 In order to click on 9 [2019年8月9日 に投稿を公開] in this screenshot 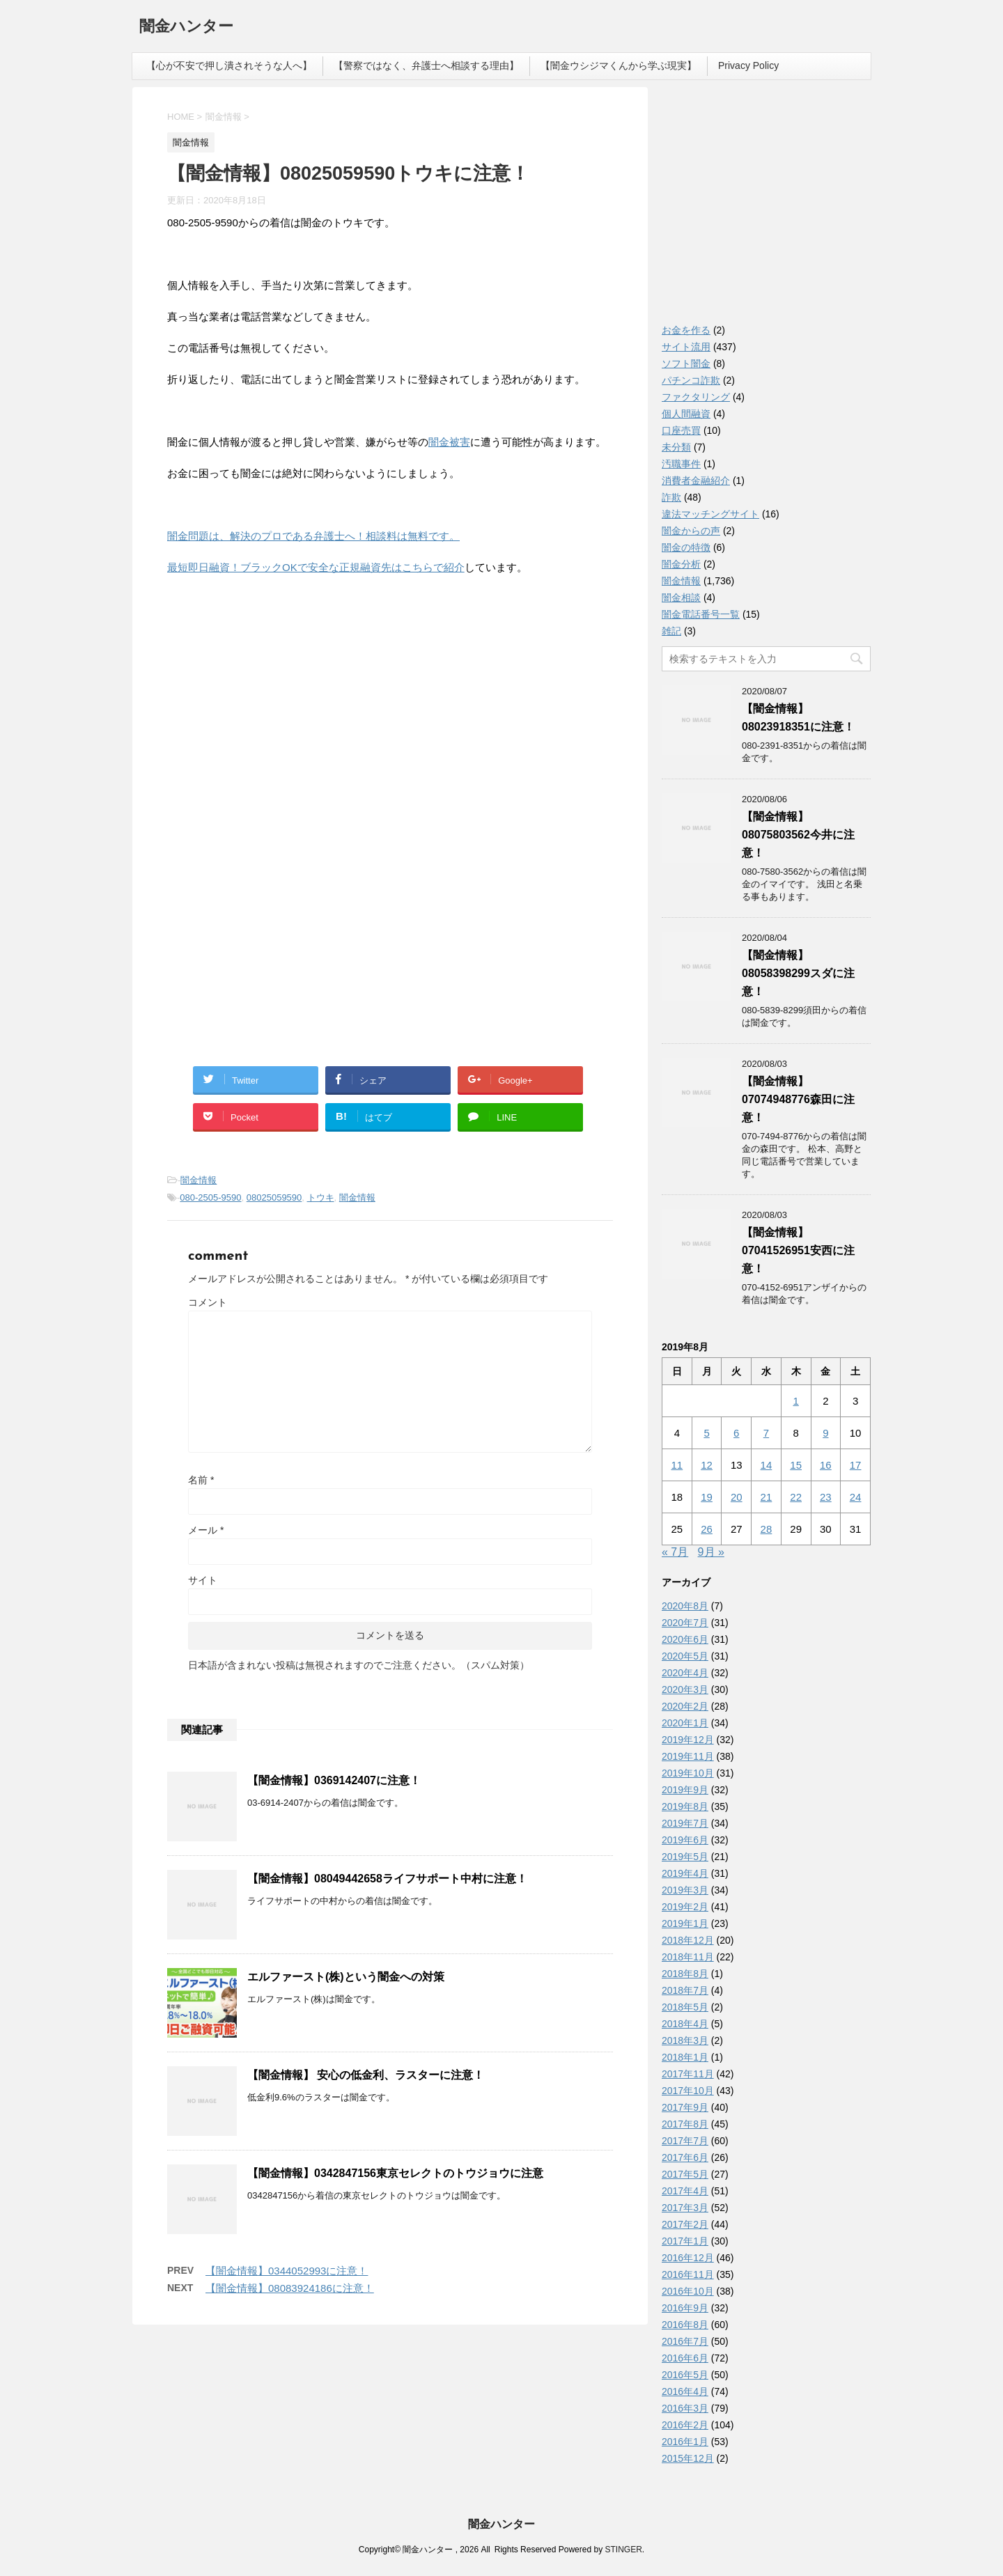, I will do `click(825, 1433)`.